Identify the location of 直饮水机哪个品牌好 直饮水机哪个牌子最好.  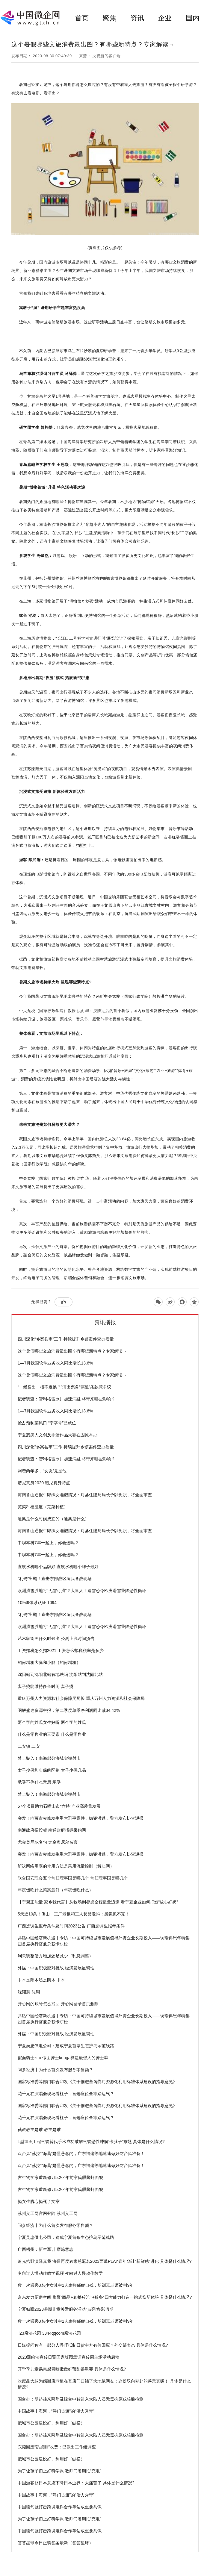
(58, 1566).